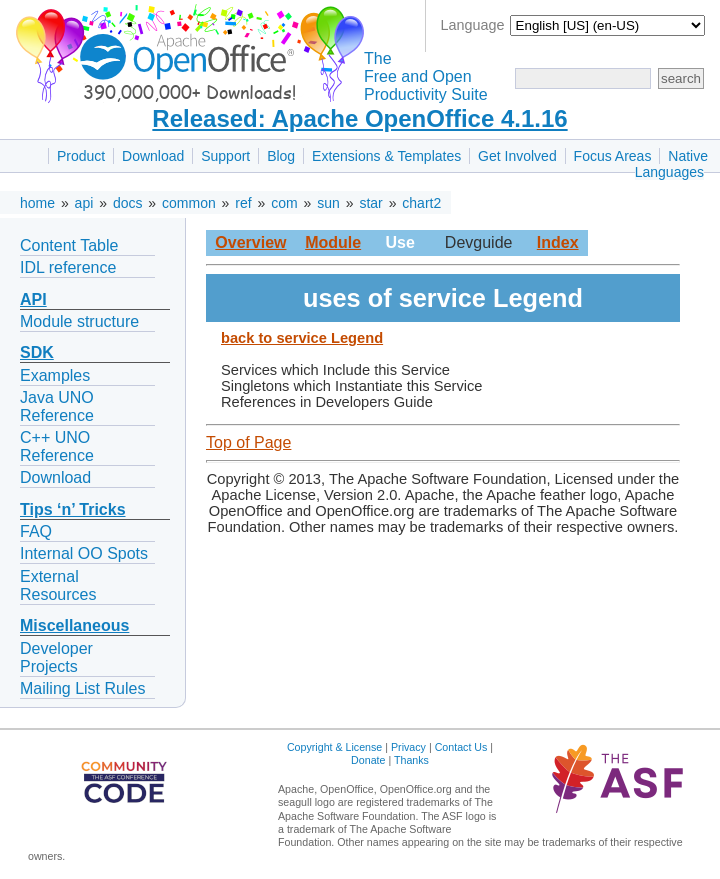 The height and width of the screenshot is (879, 720). Describe the element at coordinates (461, 747) in the screenshot. I see `Contact Us` at that location.